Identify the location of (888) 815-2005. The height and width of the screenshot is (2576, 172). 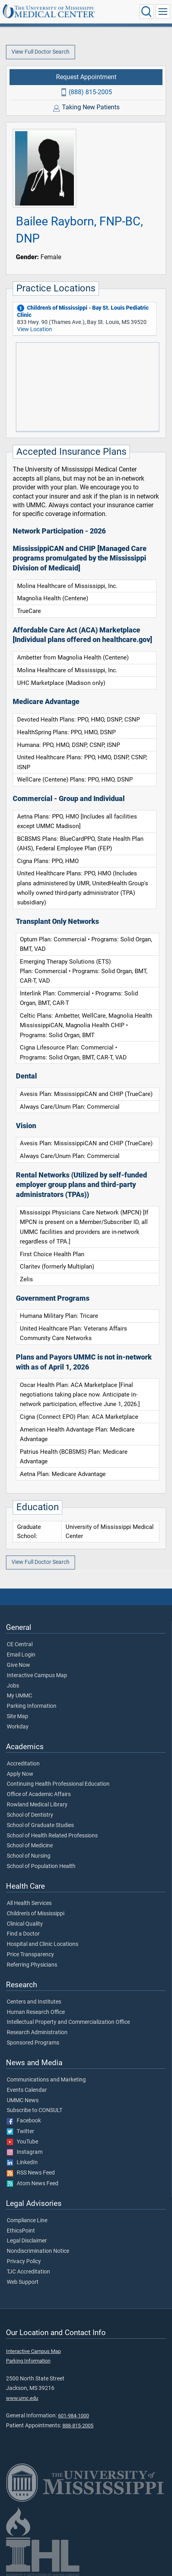
(90, 92).